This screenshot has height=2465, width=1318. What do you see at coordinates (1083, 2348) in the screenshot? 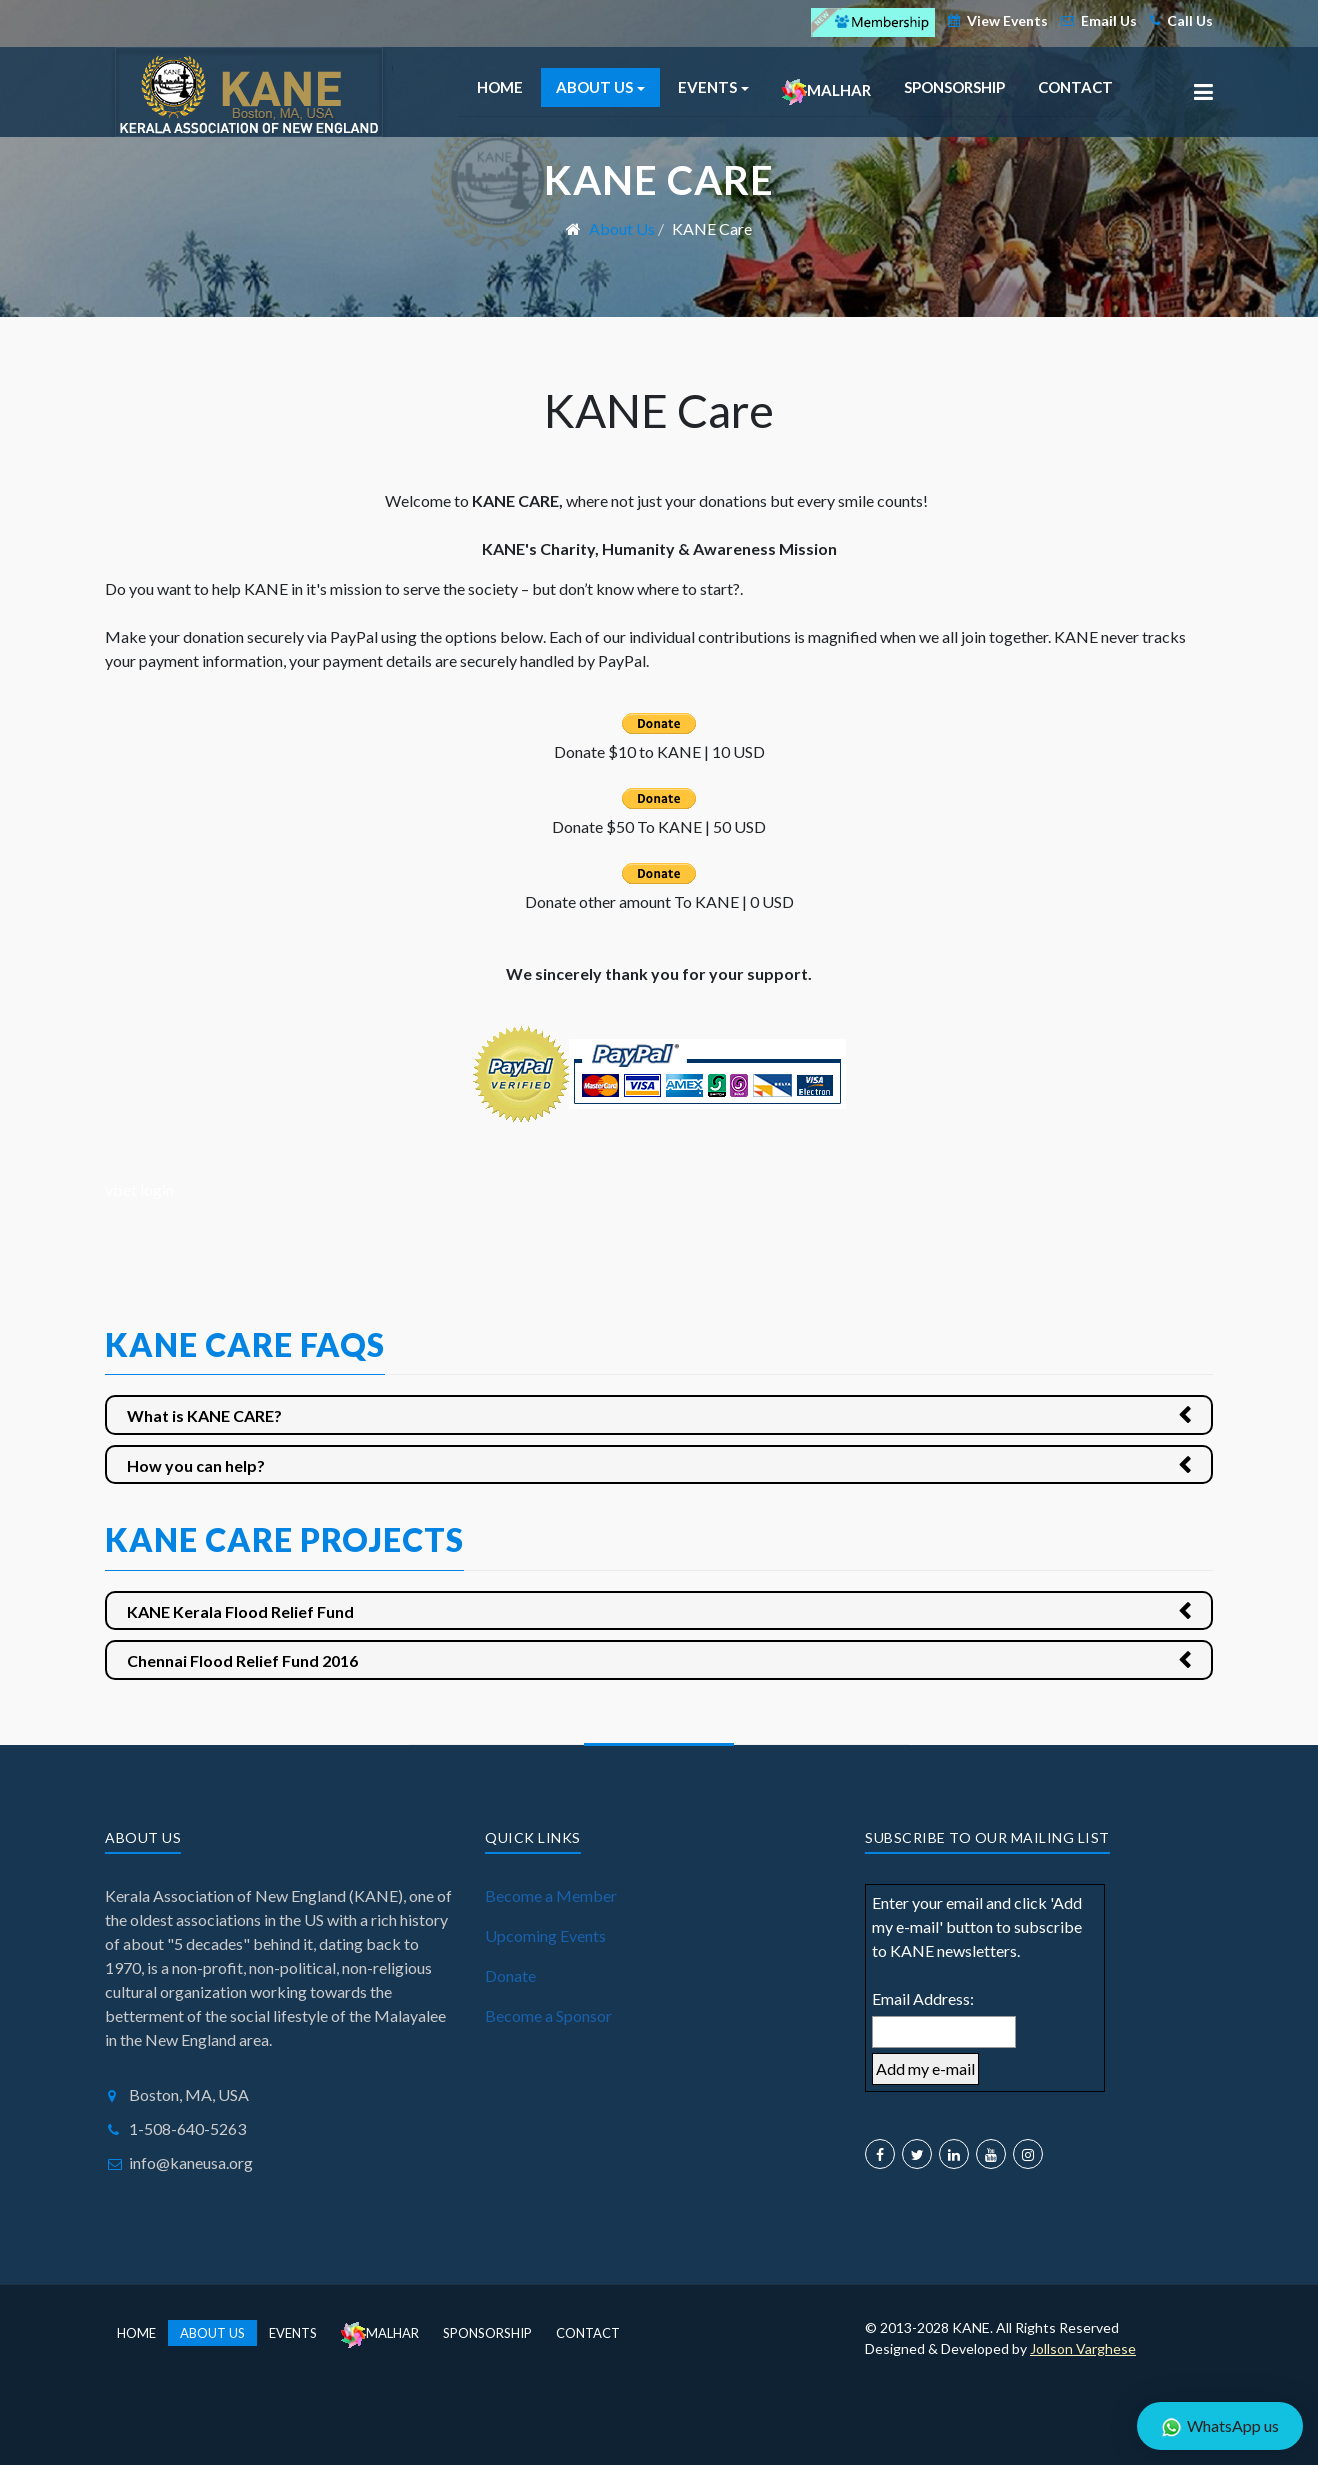
I see `Jollson Varghese` at bounding box center [1083, 2348].